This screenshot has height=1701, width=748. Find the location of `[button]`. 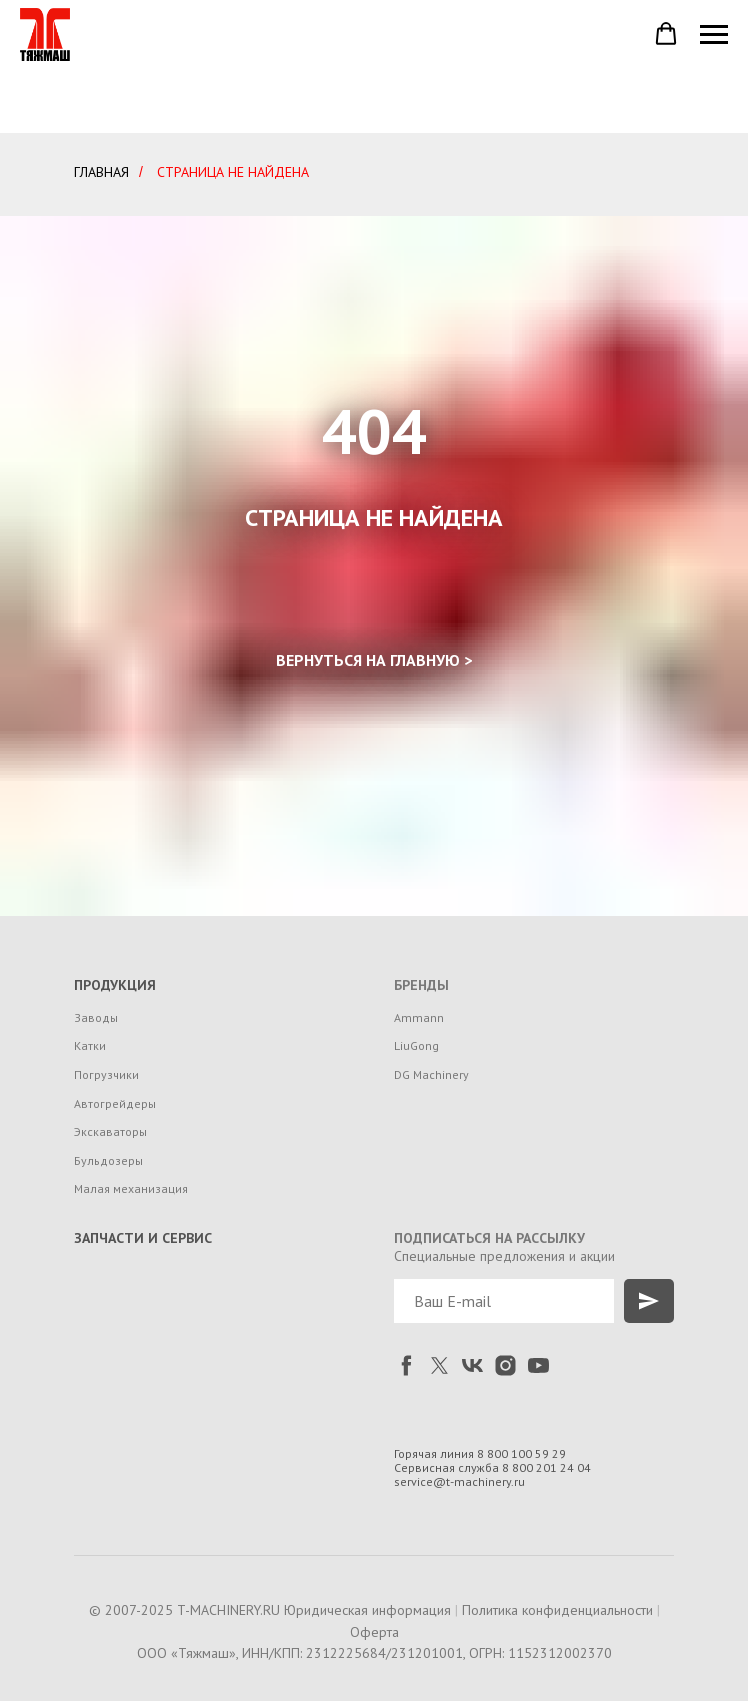

[button] is located at coordinates (666, 34).